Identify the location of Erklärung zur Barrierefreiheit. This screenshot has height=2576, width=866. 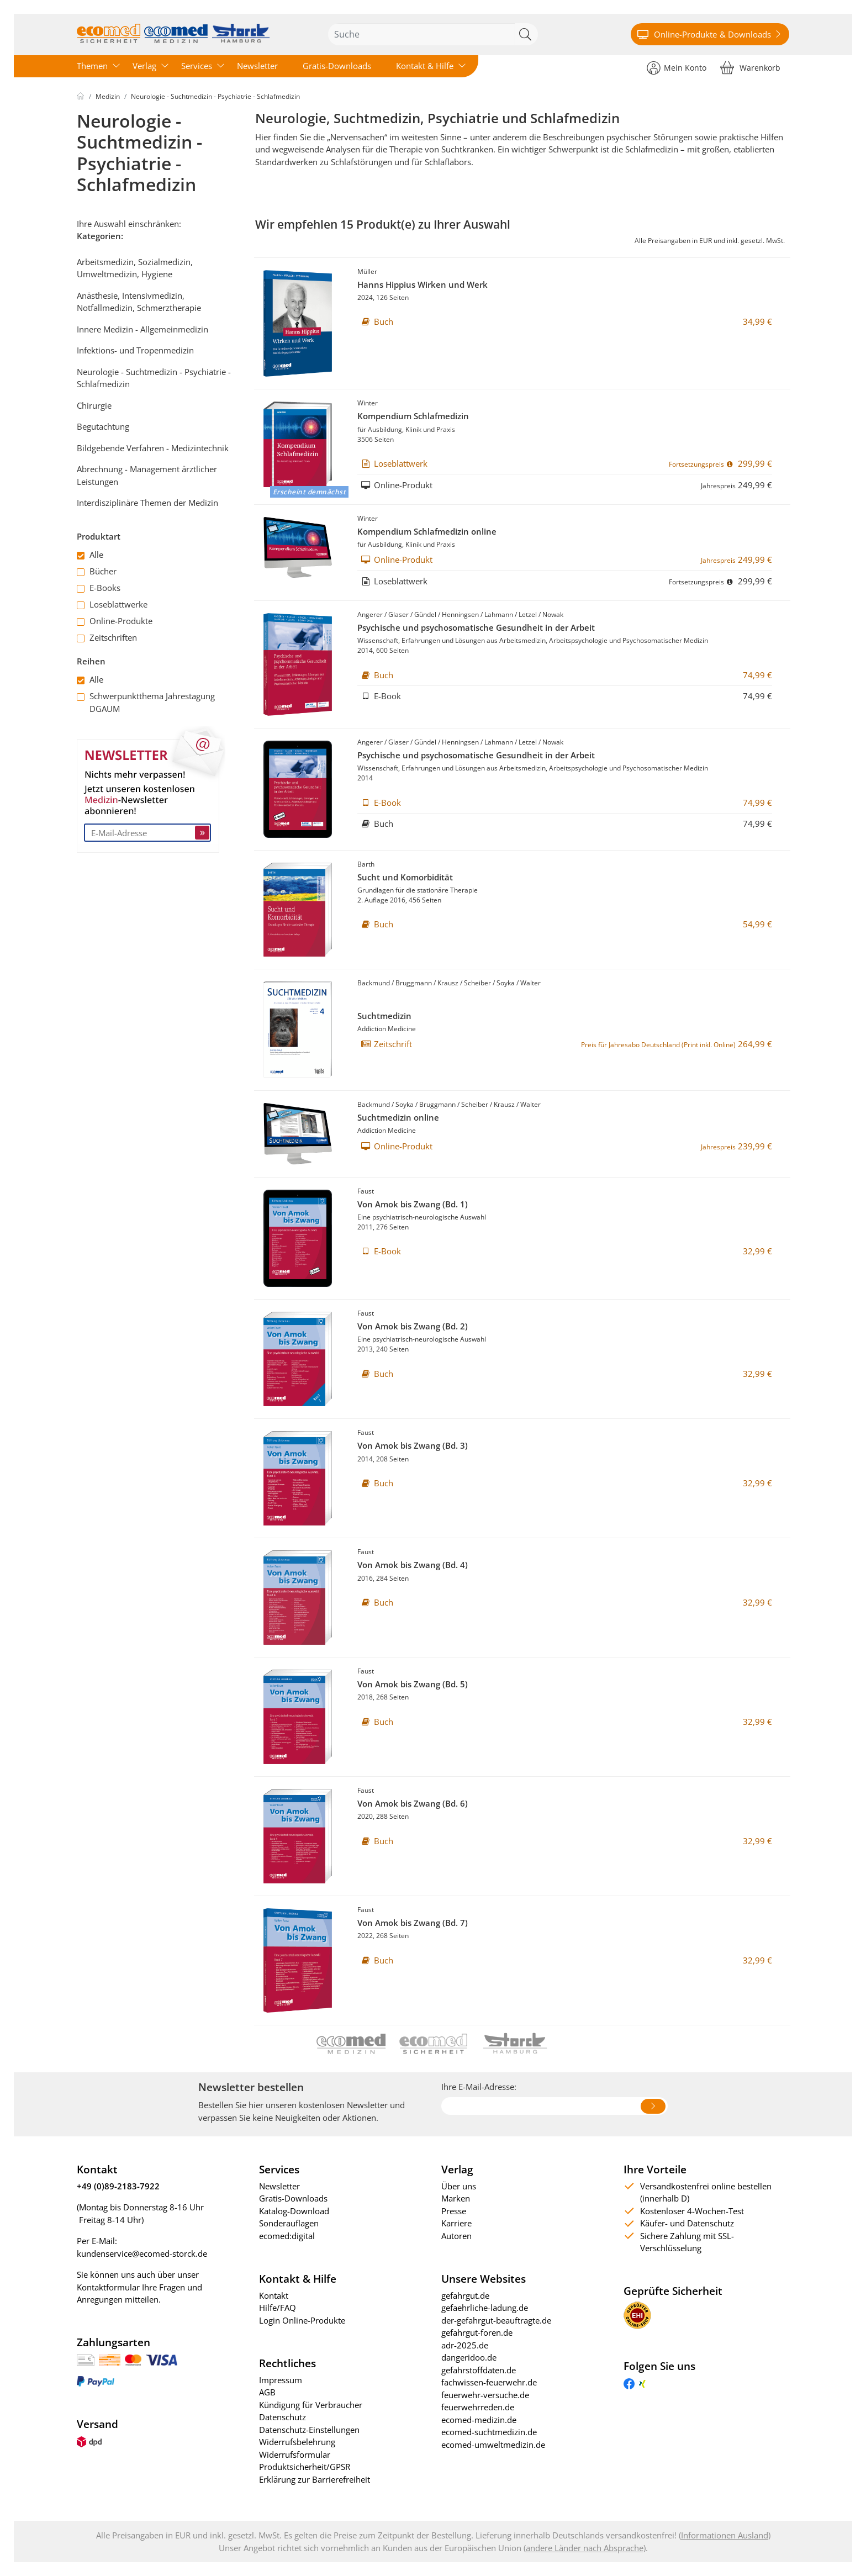
(314, 2479).